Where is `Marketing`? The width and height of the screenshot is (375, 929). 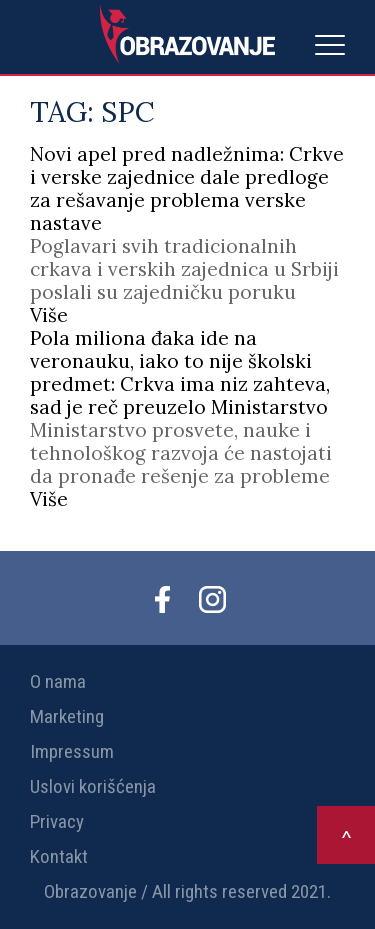
Marketing is located at coordinates (67, 716).